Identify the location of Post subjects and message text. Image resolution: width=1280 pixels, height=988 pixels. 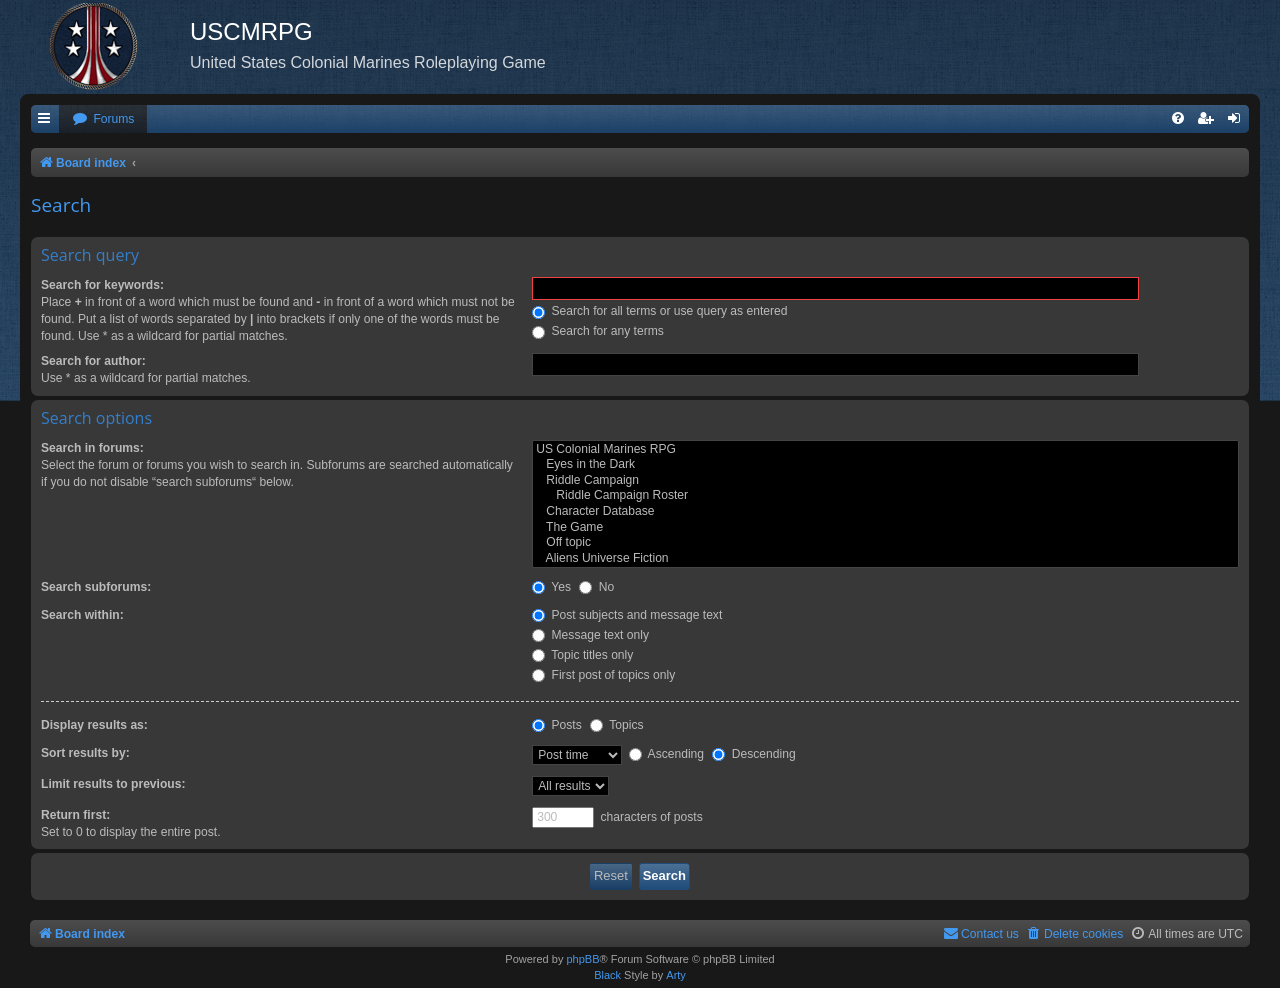
(627, 615).